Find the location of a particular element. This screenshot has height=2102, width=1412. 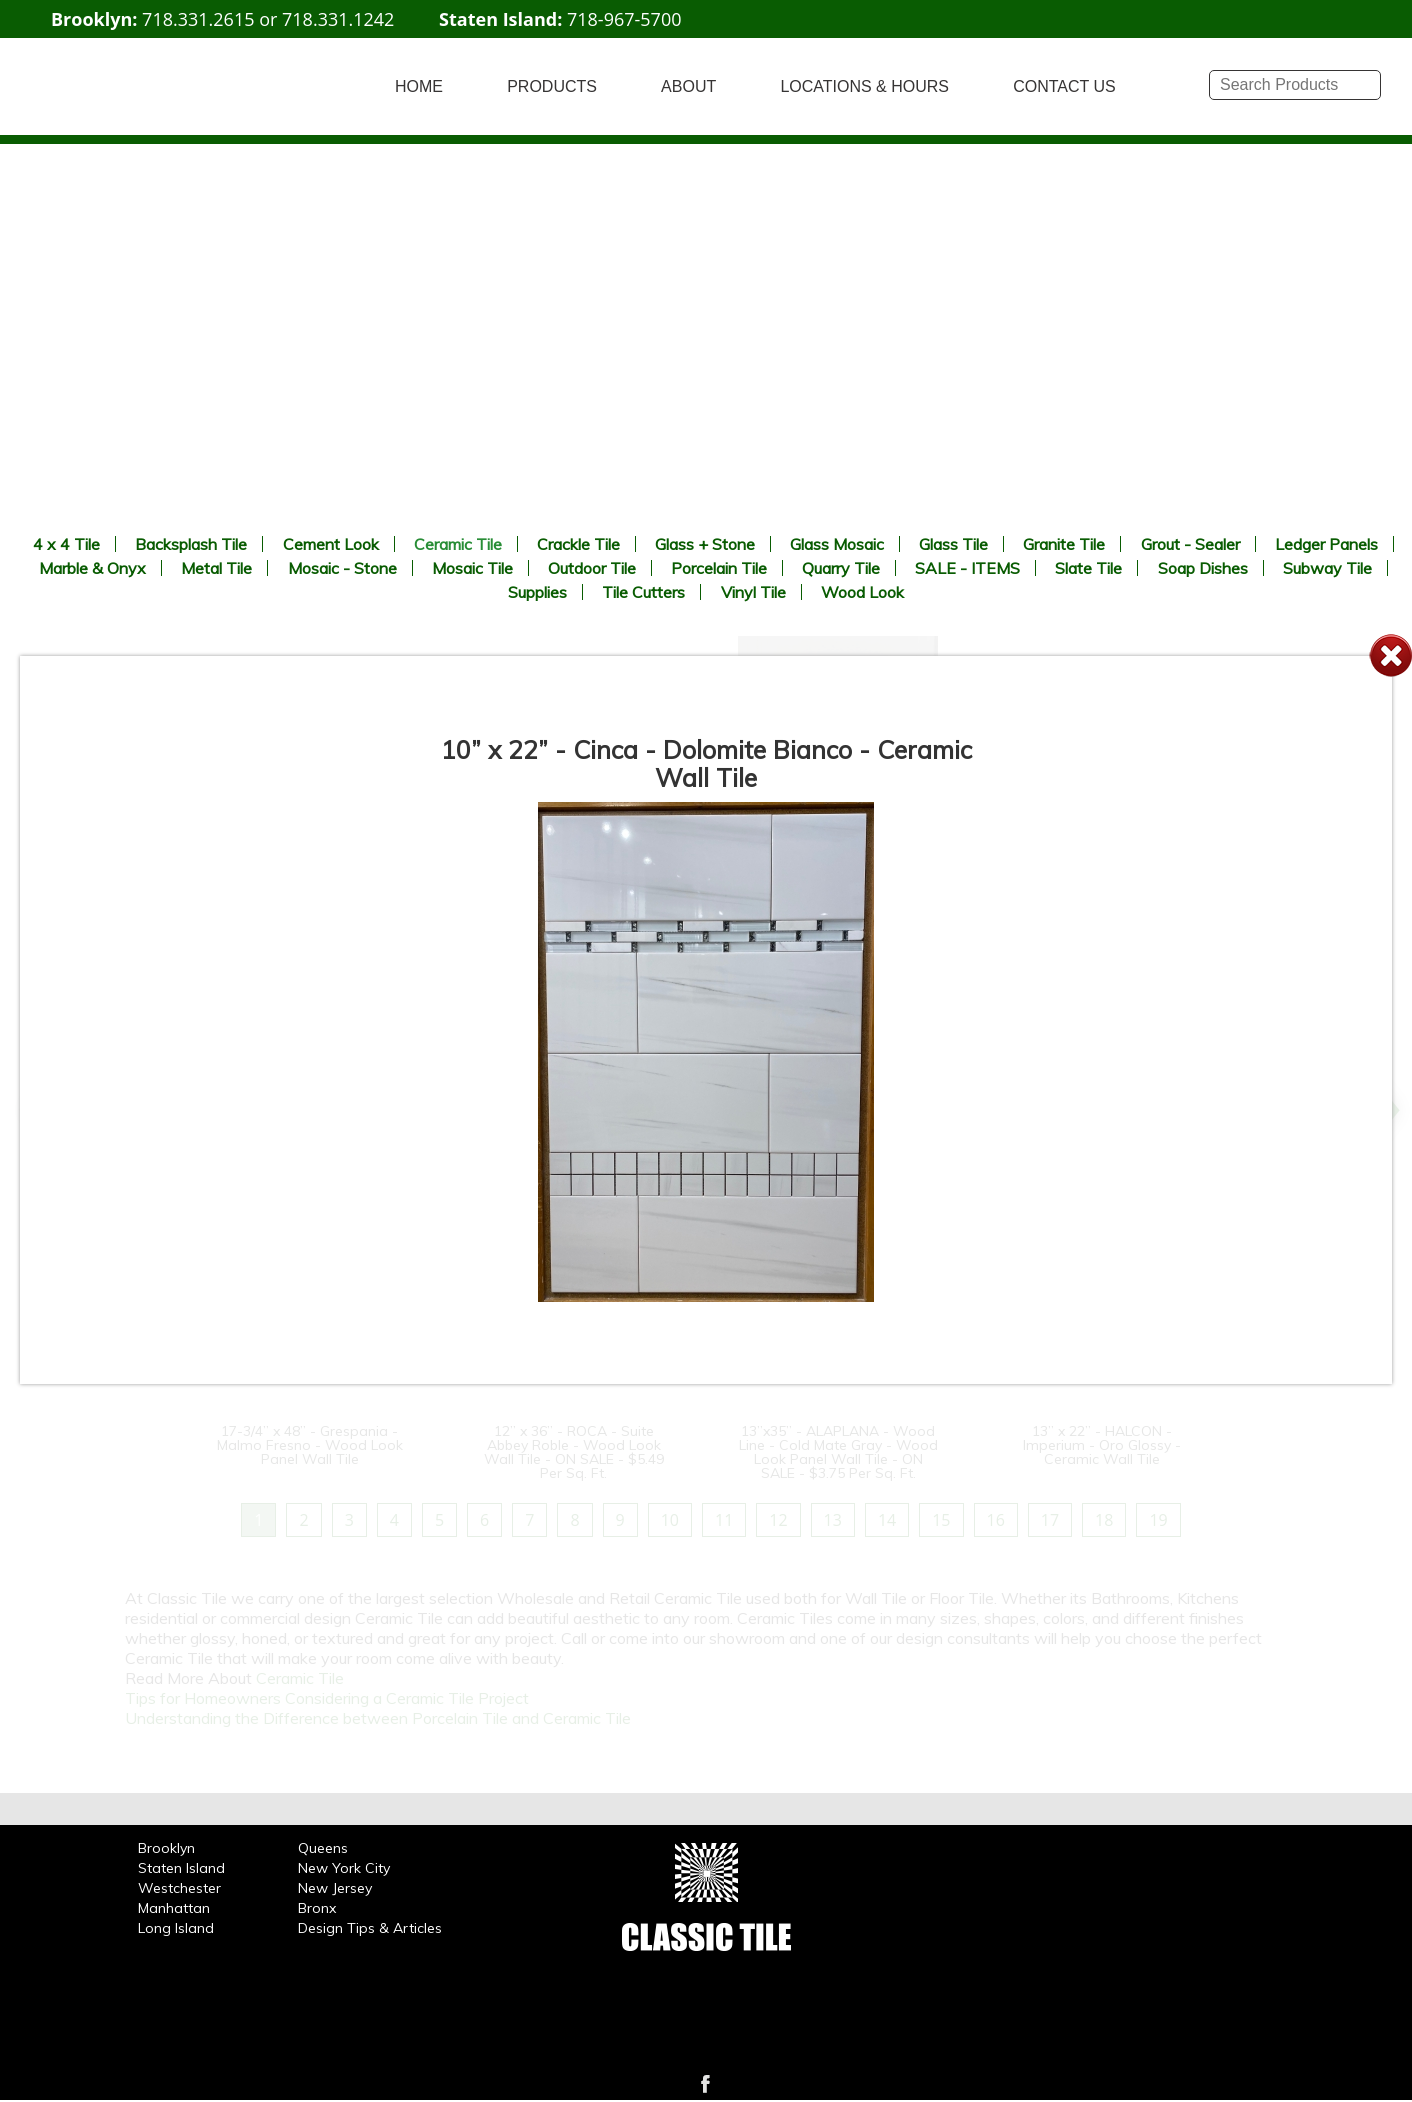

SALE - ITEMS is located at coordinates (967, 568).